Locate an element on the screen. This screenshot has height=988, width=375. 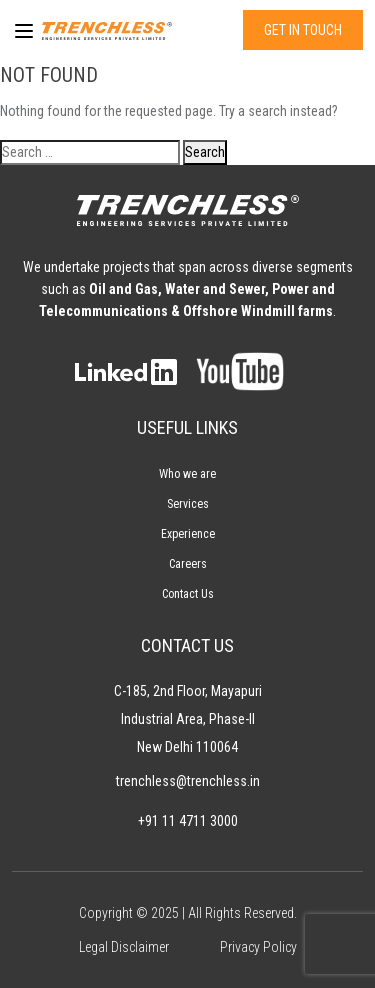
Services is located at coordinates (188, 504).